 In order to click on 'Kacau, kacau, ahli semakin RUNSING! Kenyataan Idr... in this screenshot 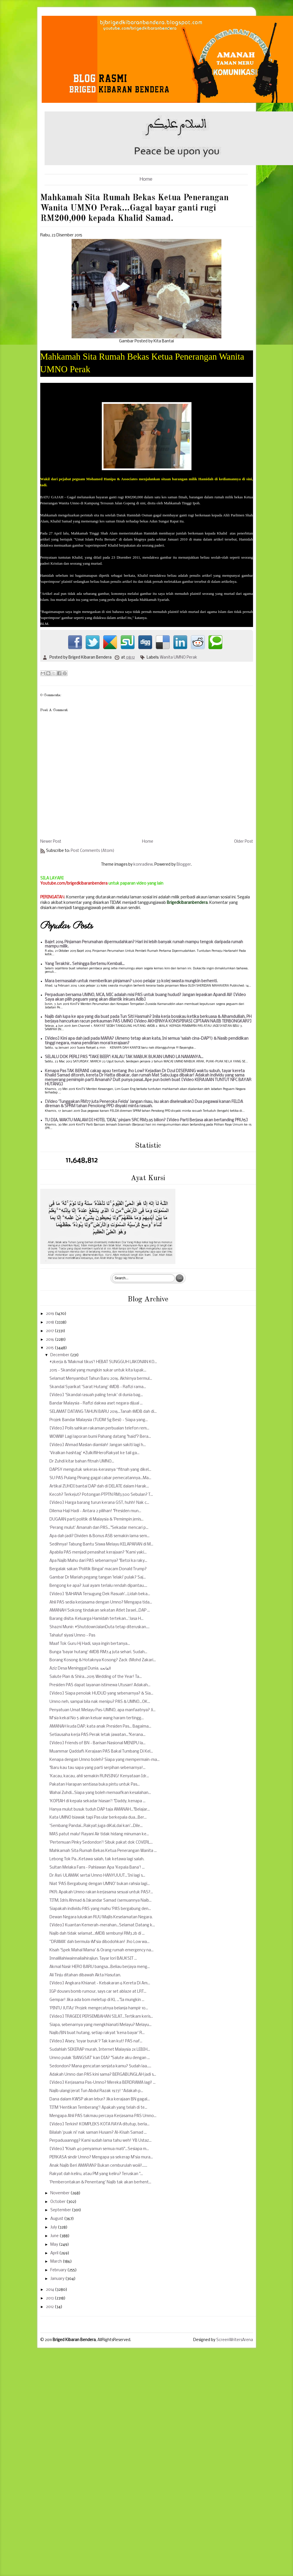, I will do `click(99, 1776)`.